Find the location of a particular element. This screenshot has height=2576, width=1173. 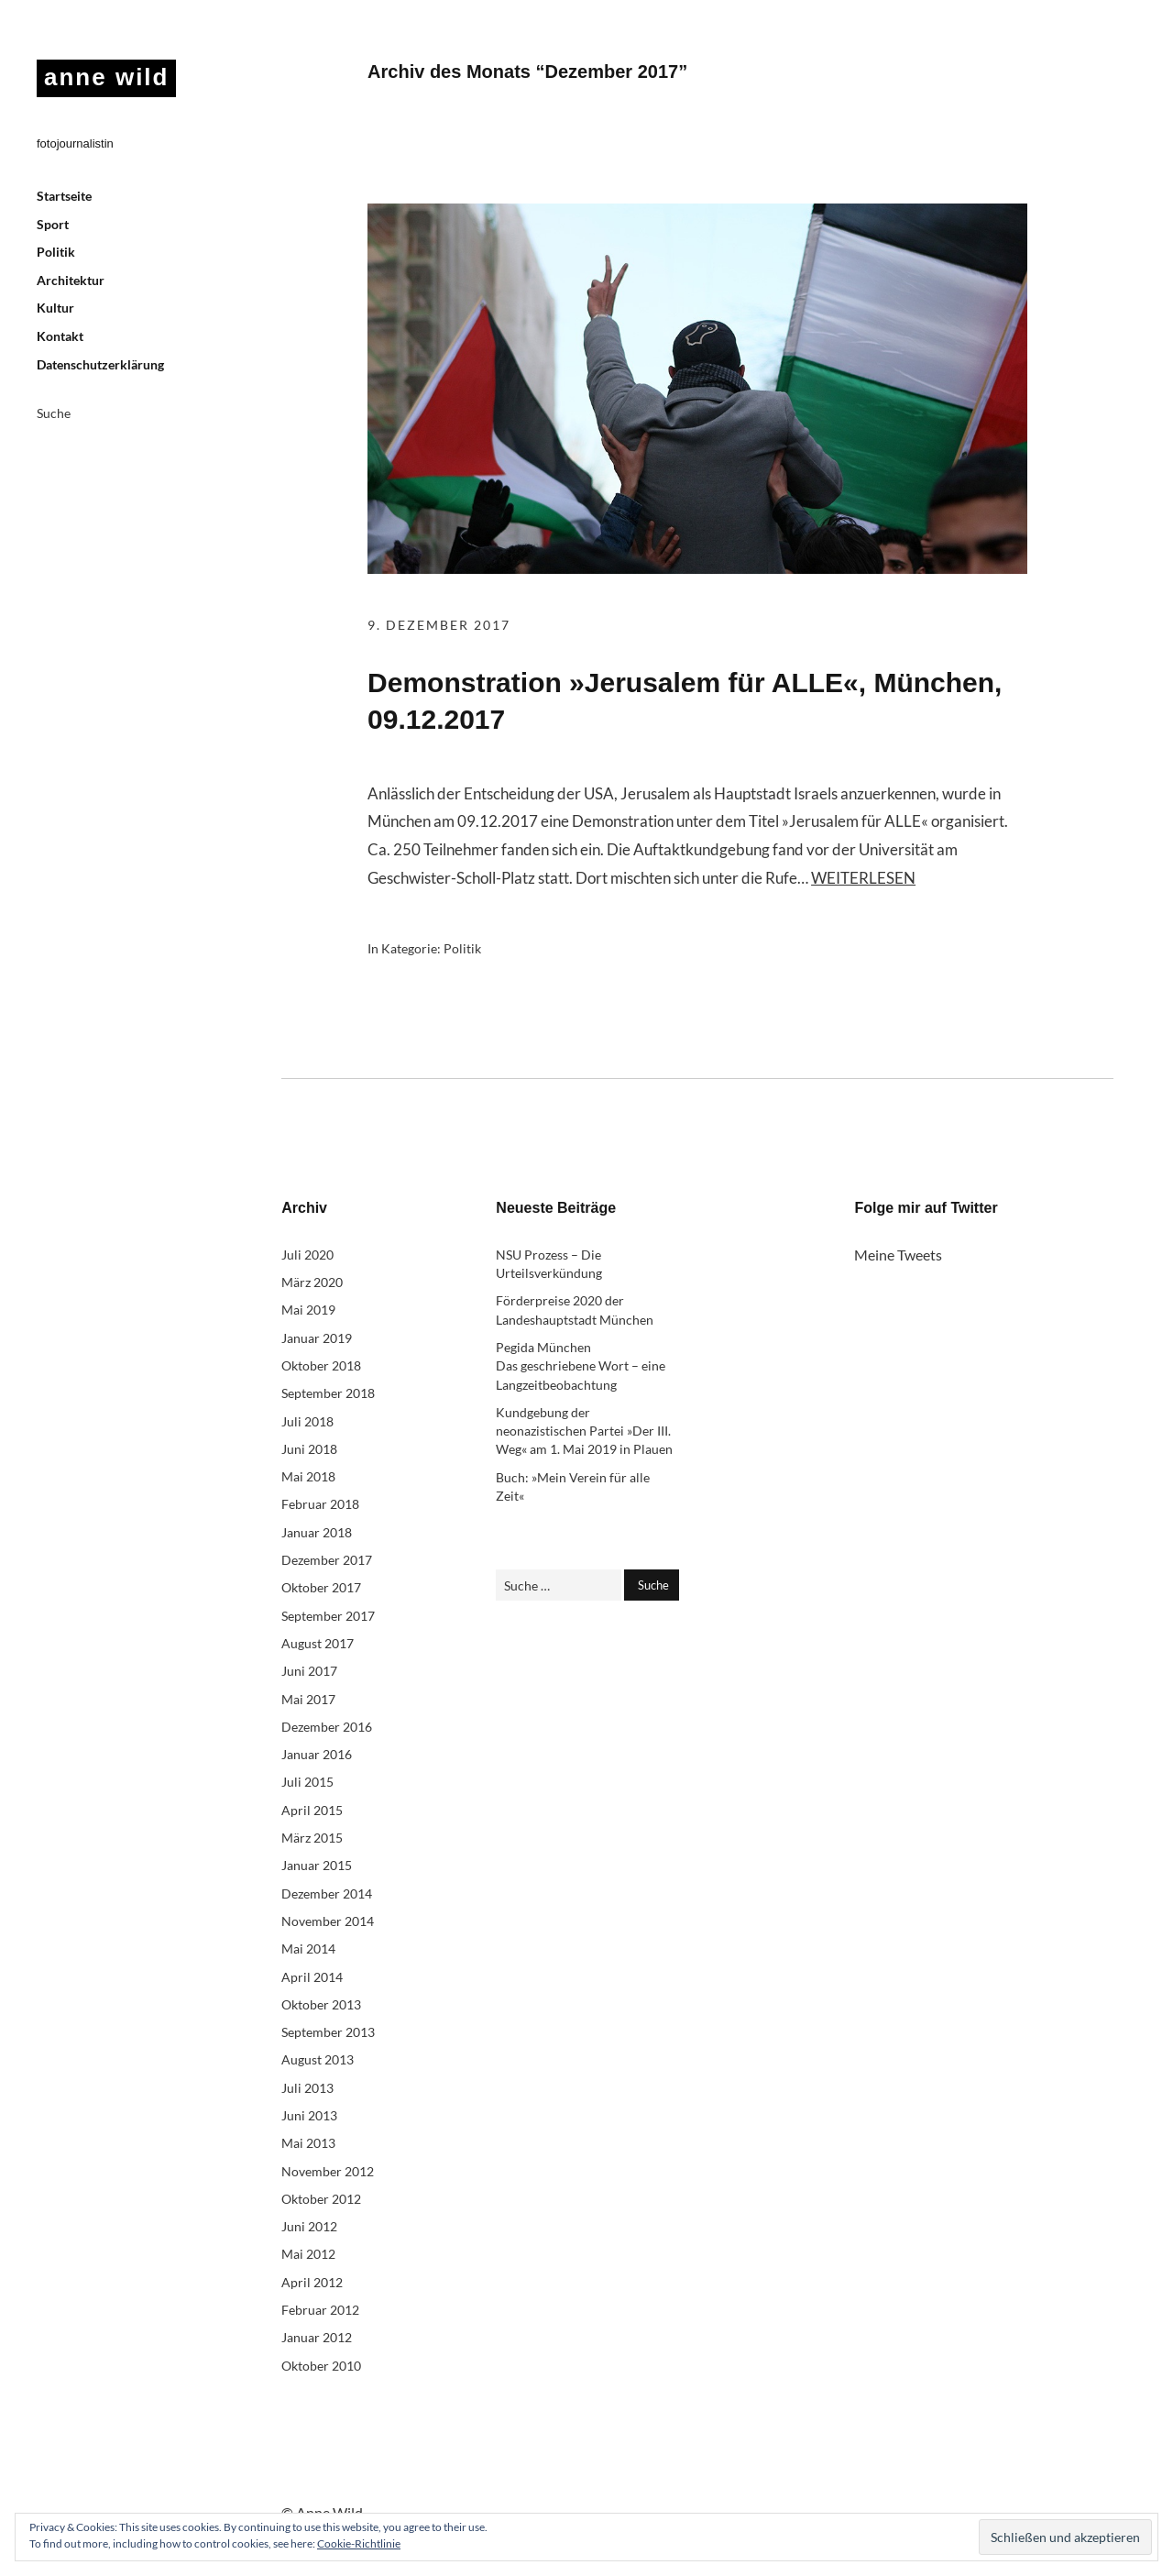

Kontakt is located at coordinates (60, 336).